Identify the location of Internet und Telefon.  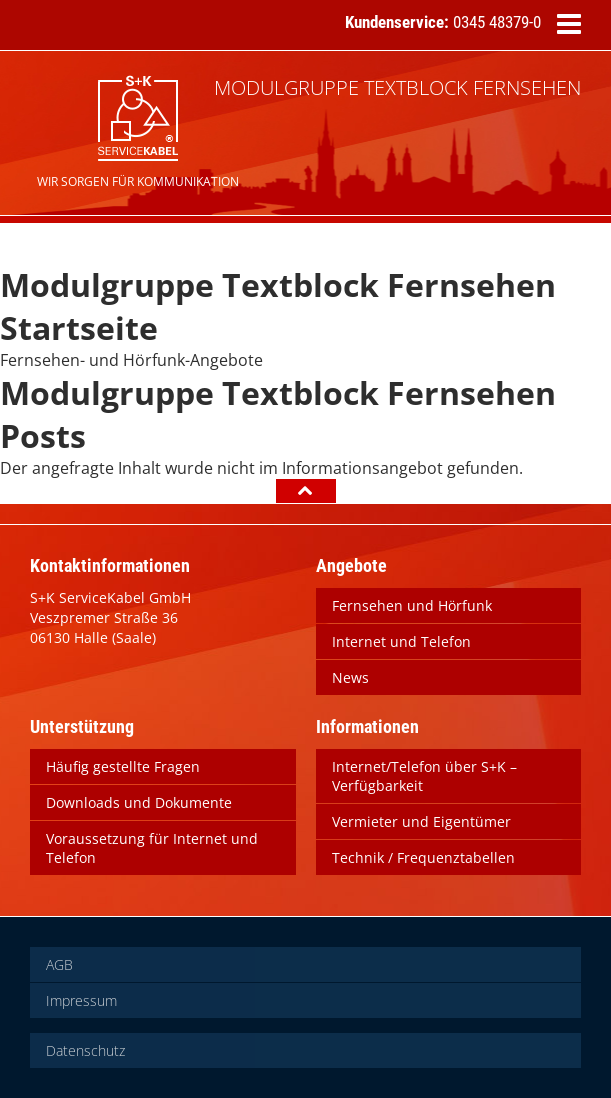
(401, 641).